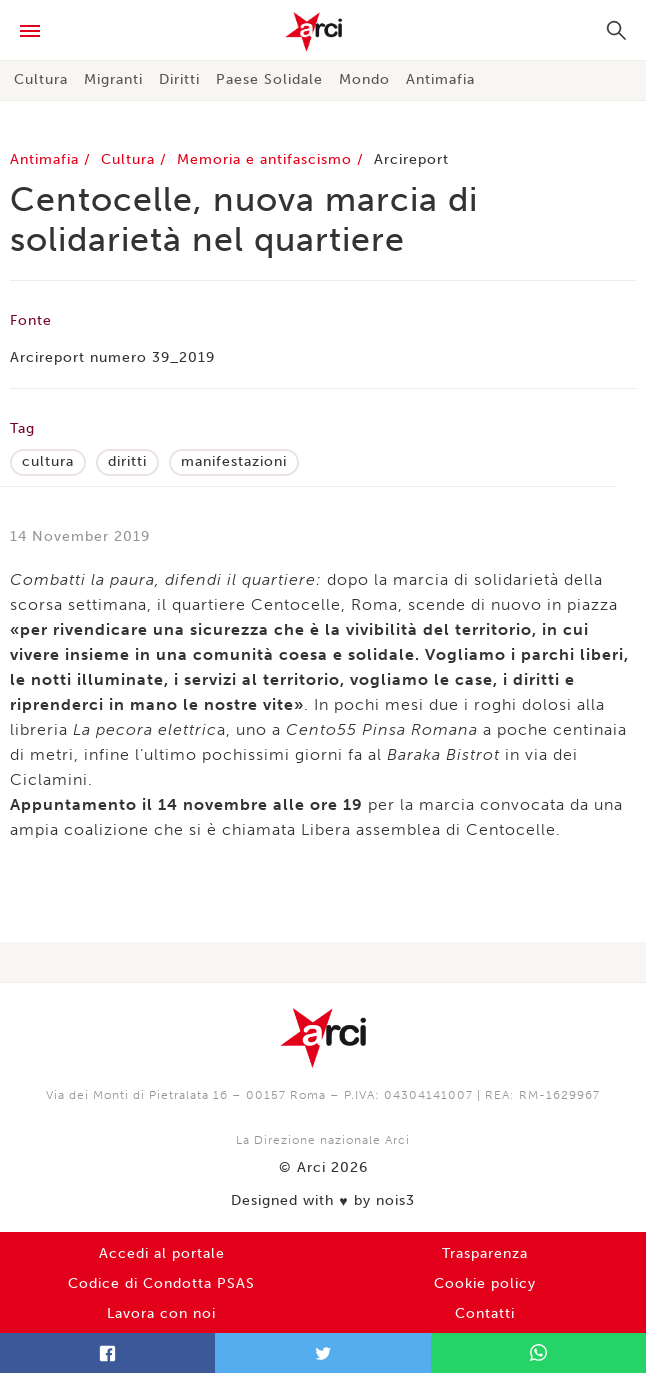  Describe the element at coordinates (41, 79) in the screenshot. I see `Cultura` at that location.